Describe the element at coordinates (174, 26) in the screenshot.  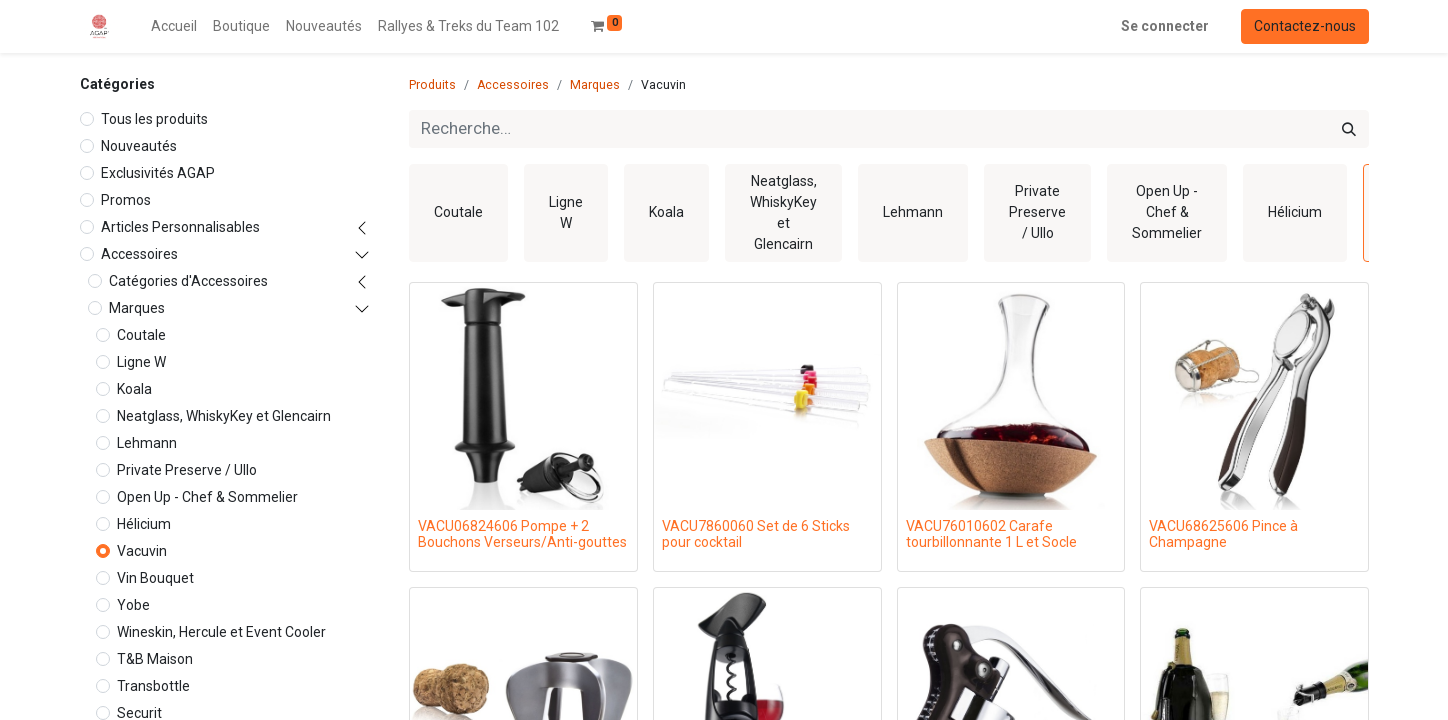
I see `[menuitem]` at that location.